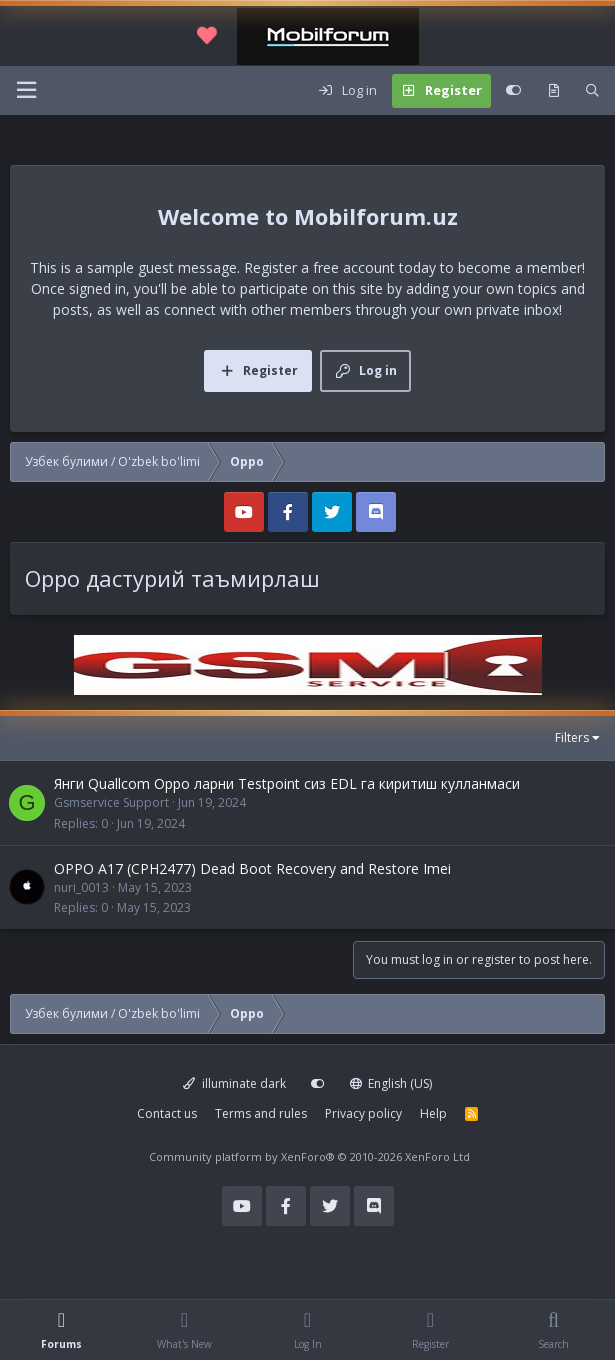 The image size is (615, 1360). What do you see at coordinates (391, 1083) in the screenshot?
I see `English (US)` at bounding box center [391, 1083].